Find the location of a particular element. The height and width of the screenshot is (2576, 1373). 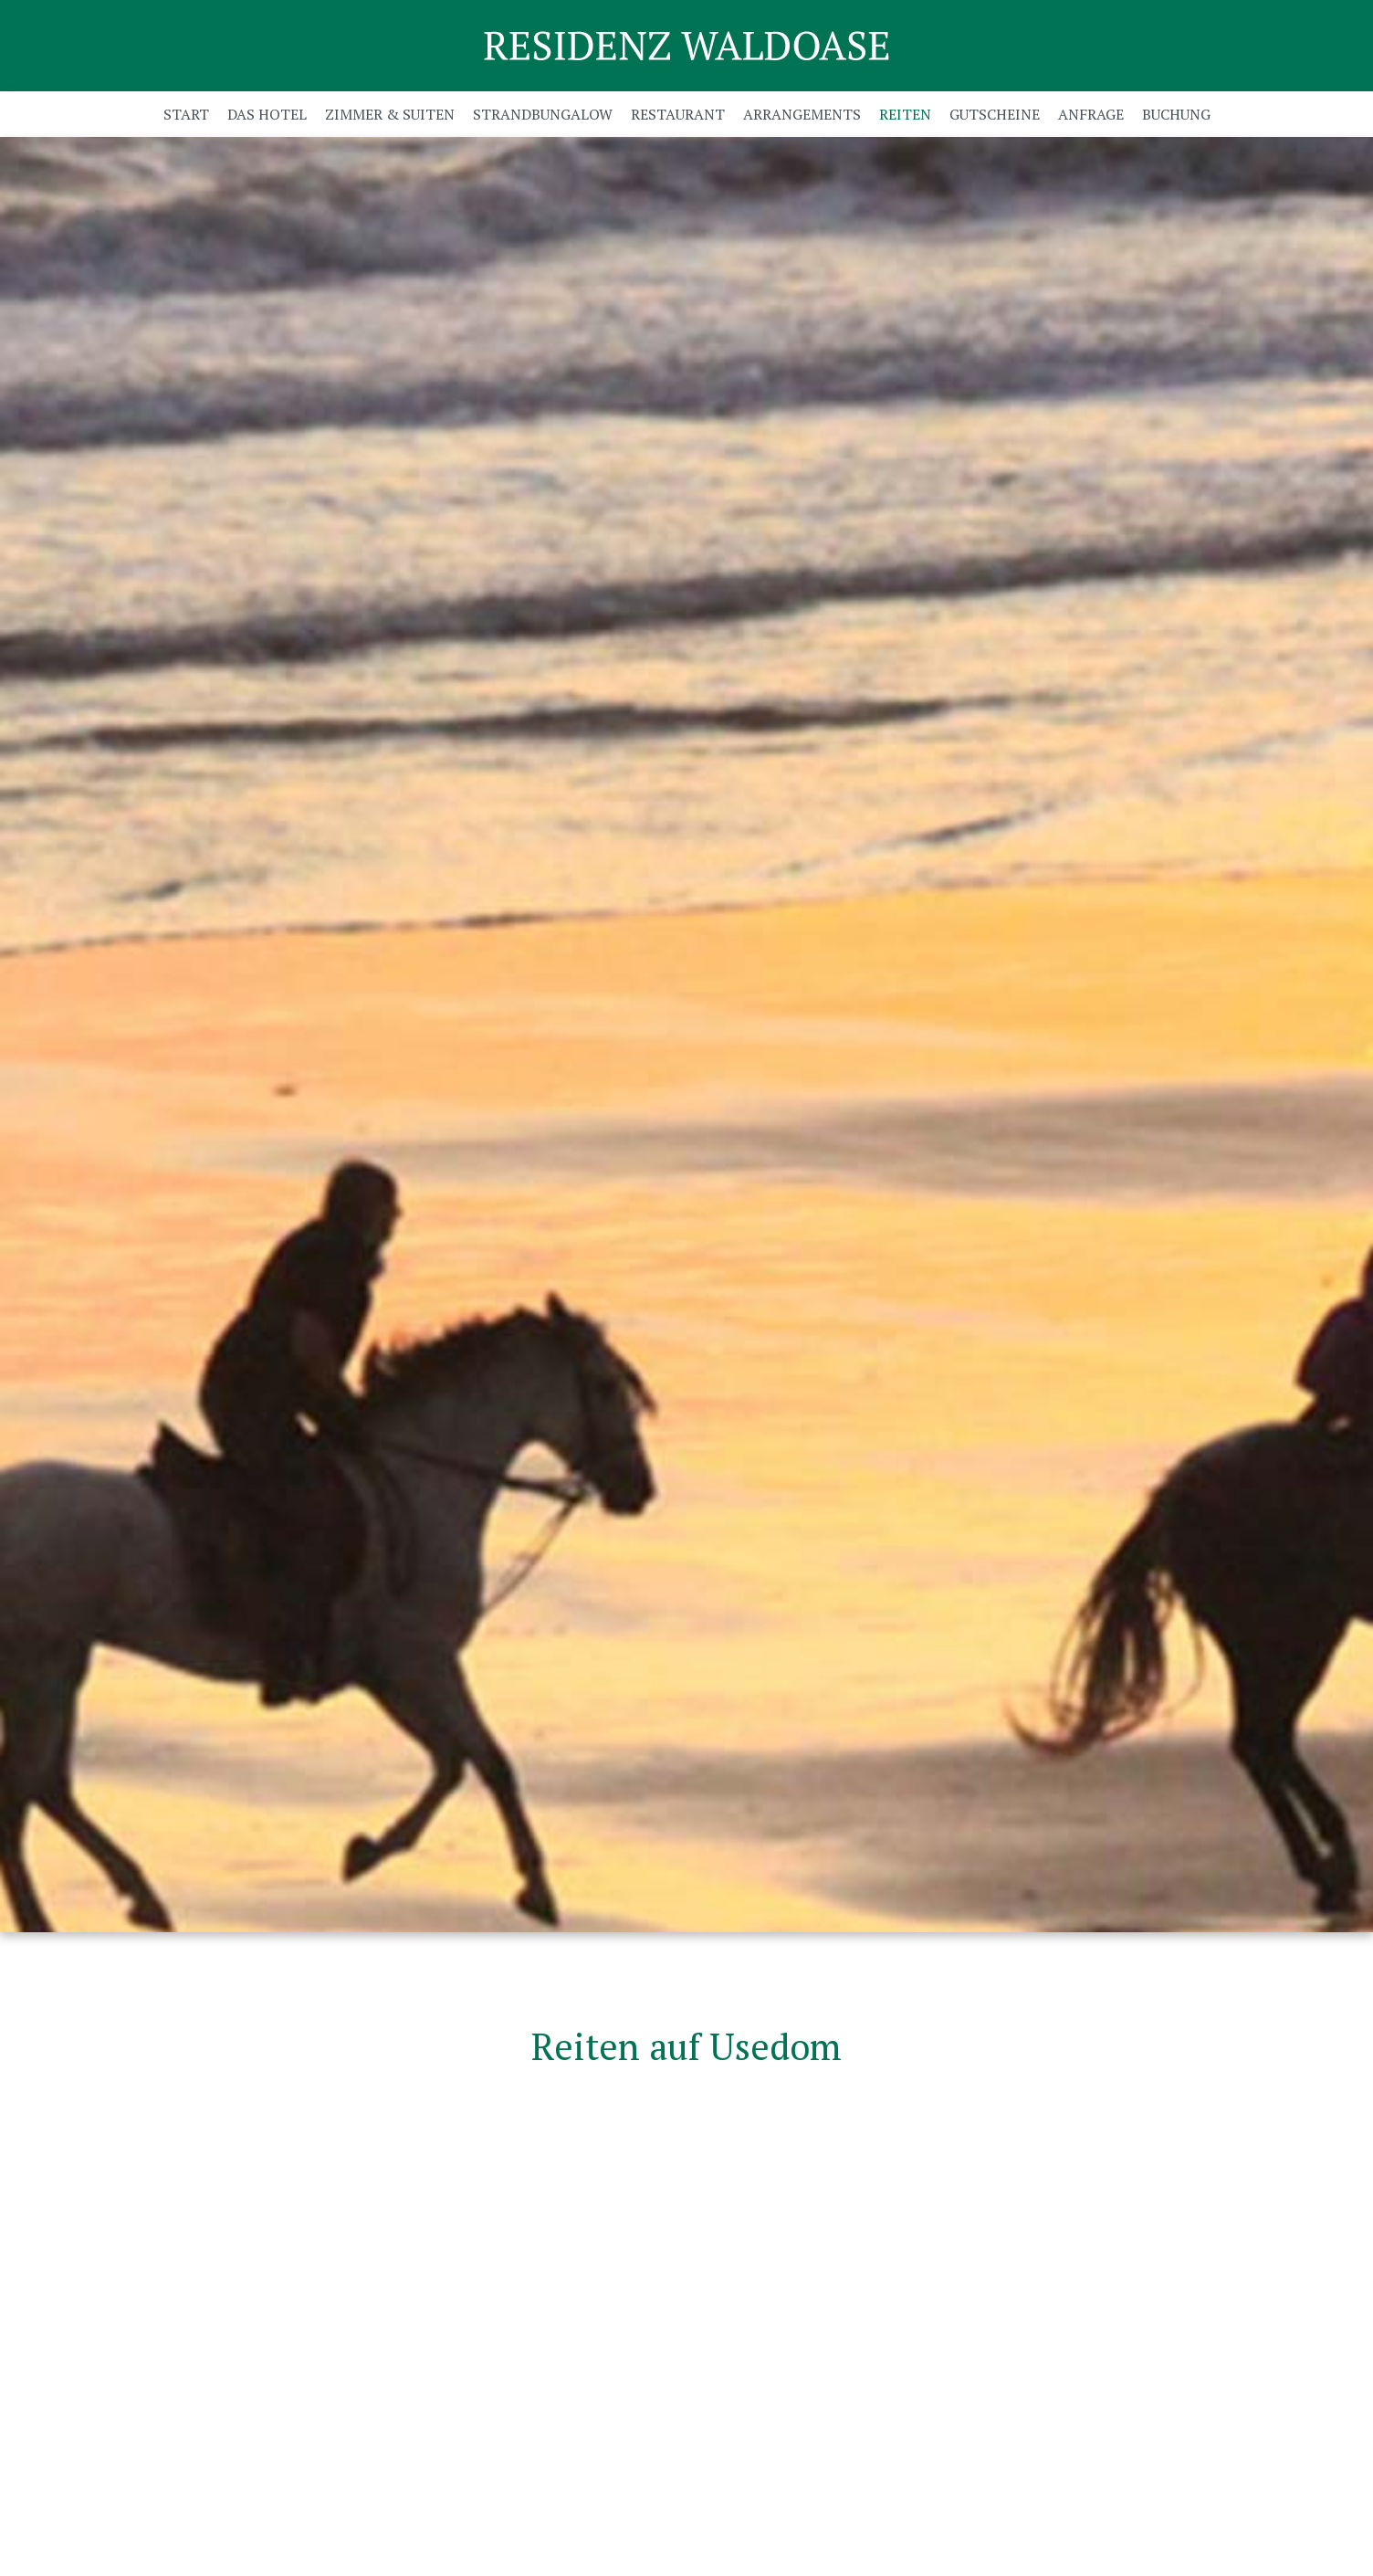

Restaurant [menuitem] is located at coordinates (678, 114).